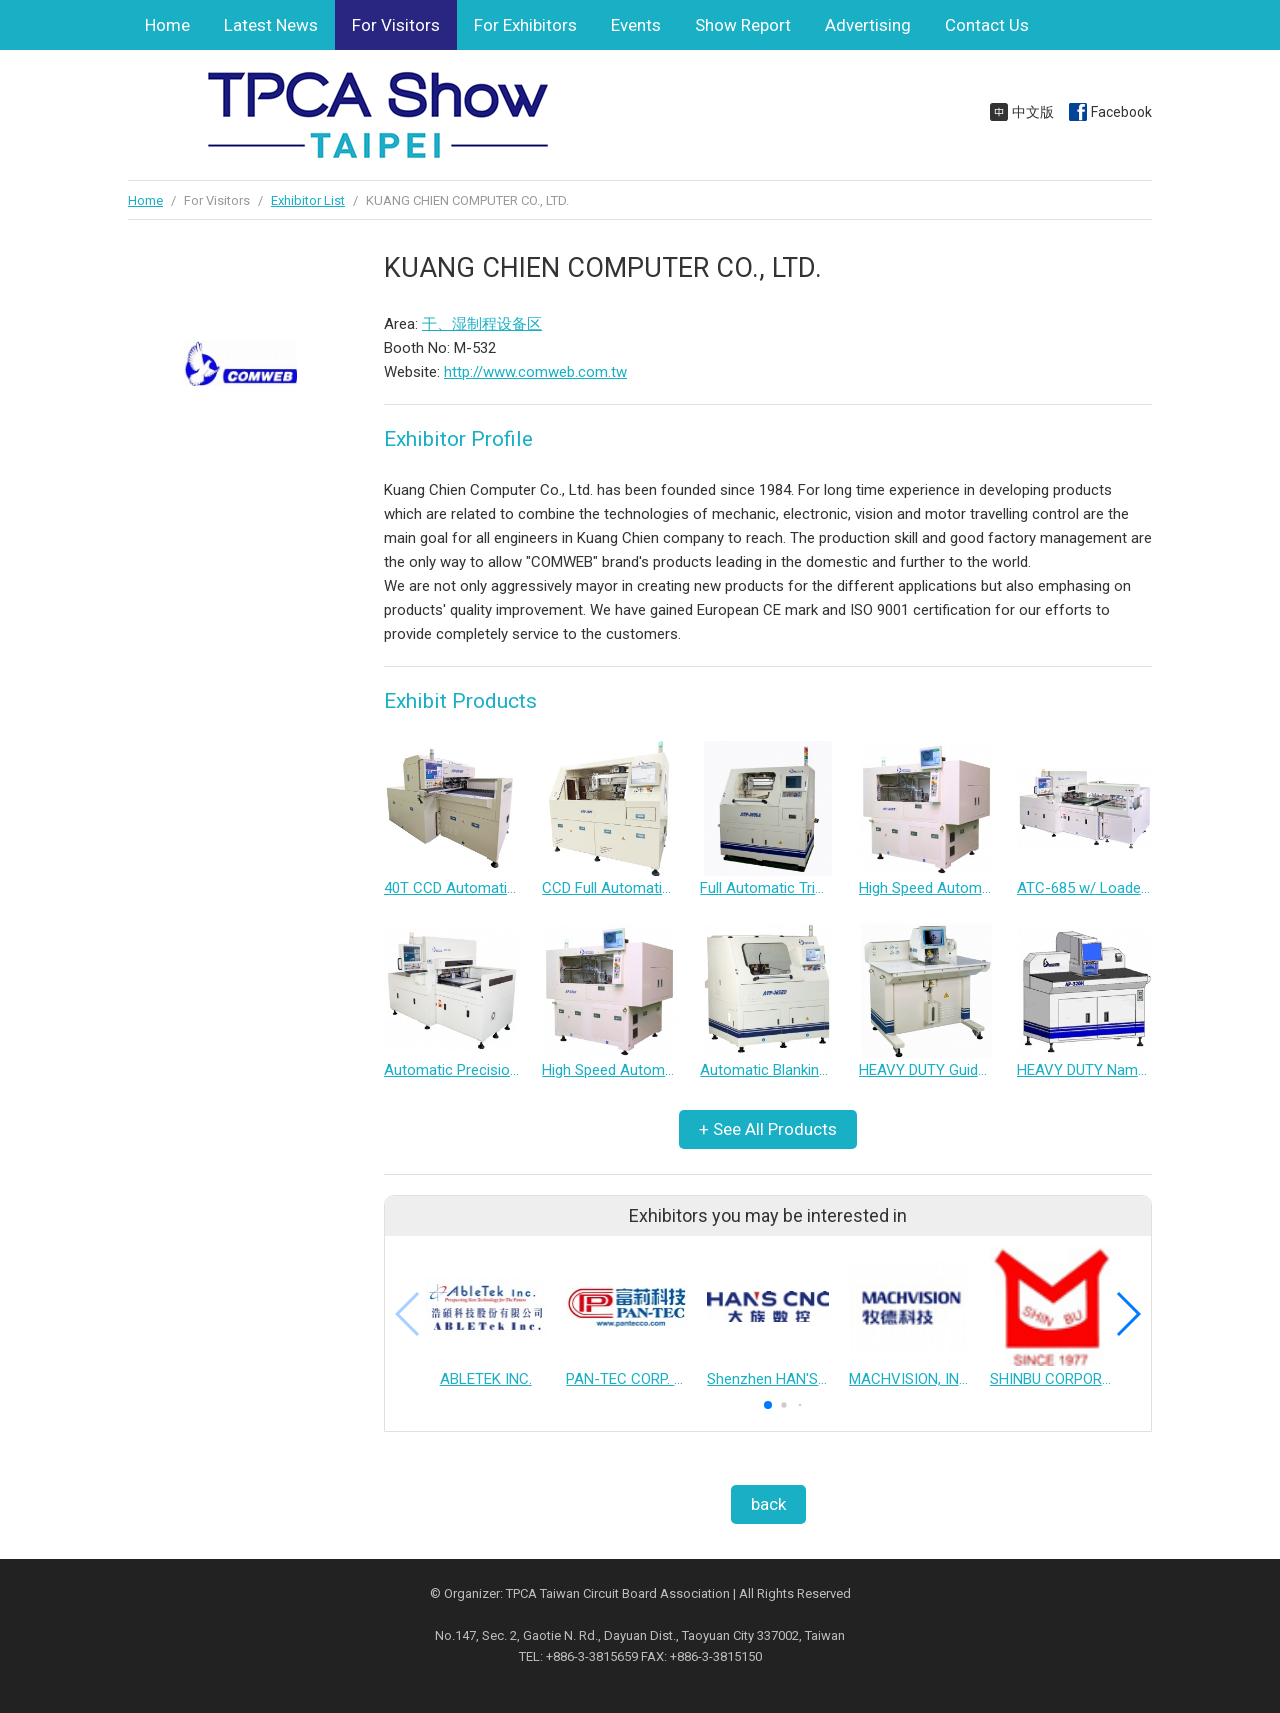 The image size is (1280, 1713). I want to click on Exhibitor List, so click(308, 200).